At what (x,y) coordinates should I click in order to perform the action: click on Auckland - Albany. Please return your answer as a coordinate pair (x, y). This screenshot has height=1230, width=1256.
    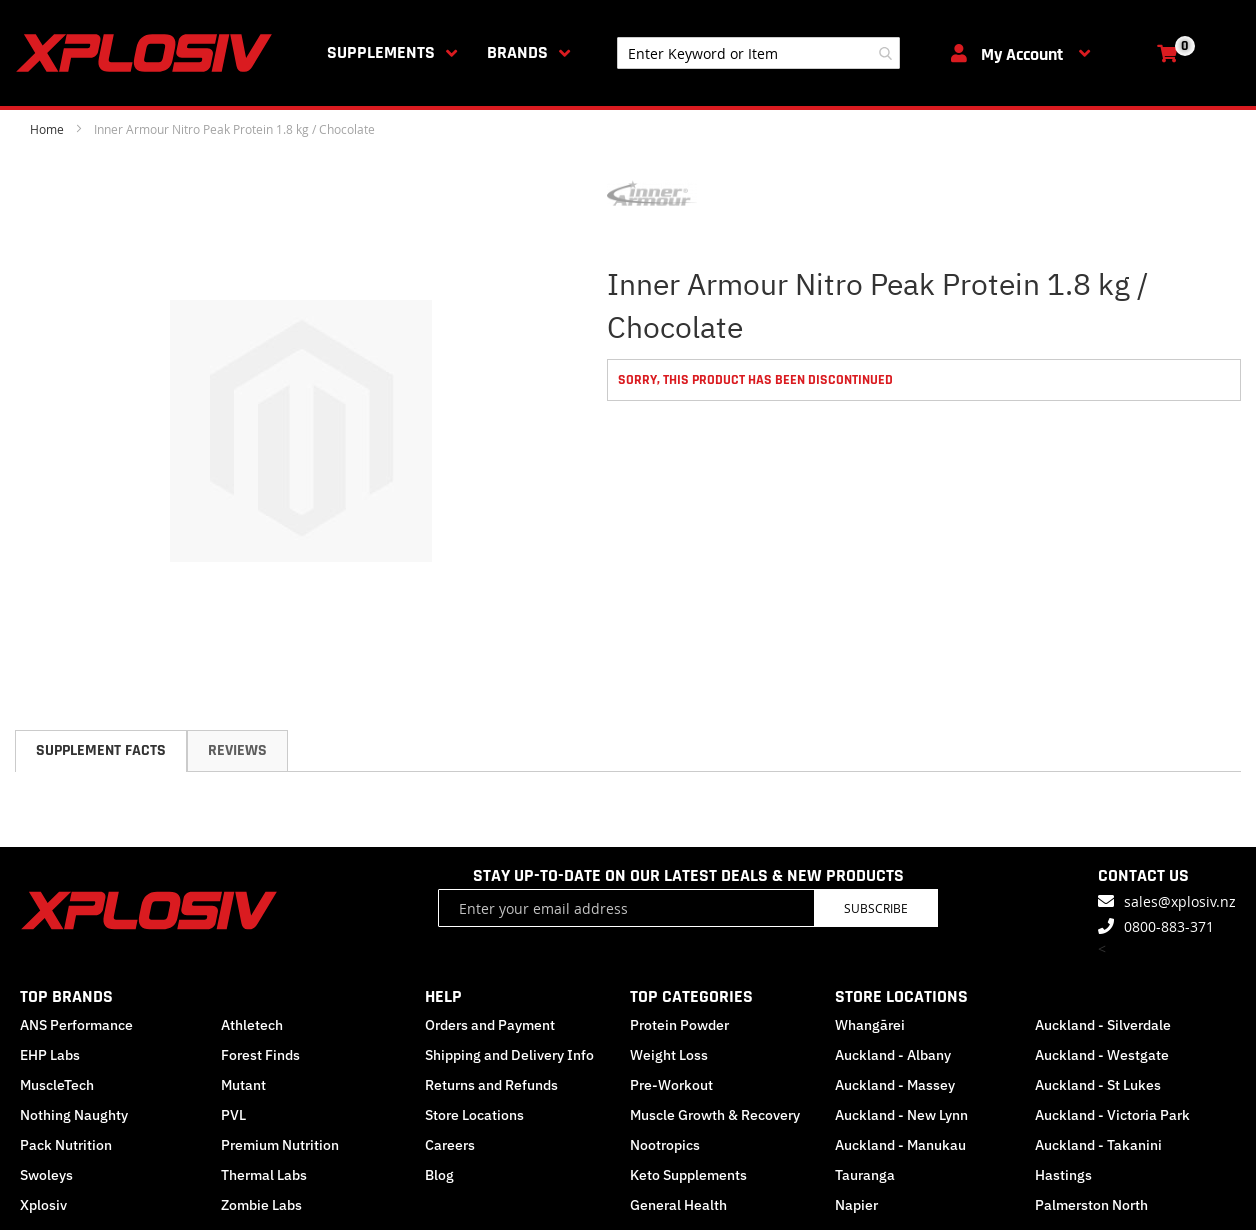
    Looking at the image, I should click on (893, 1055).